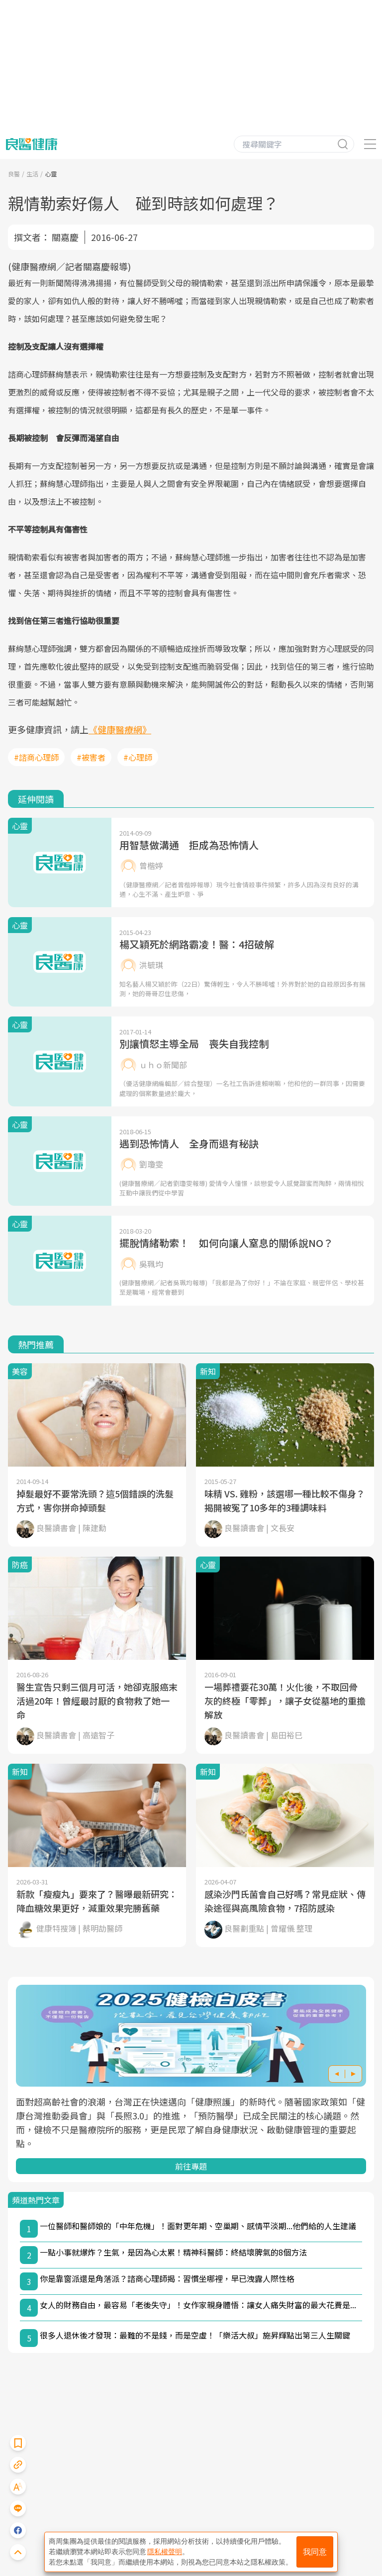  I want to click on 心靈, so click(51, 173).